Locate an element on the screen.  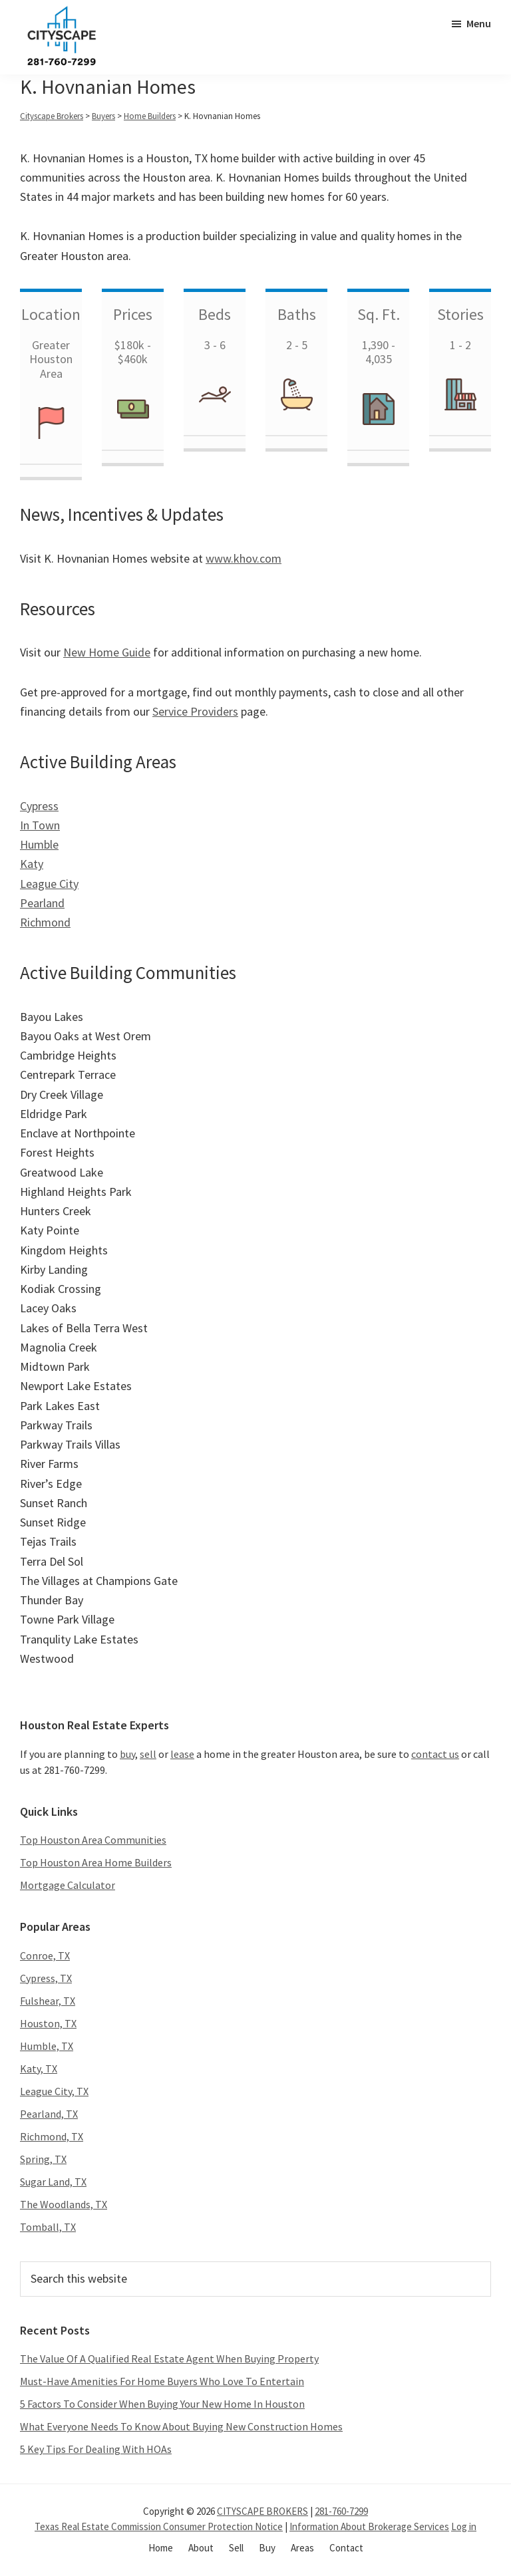
Houston, TX is located at coordinates (48, 2023).